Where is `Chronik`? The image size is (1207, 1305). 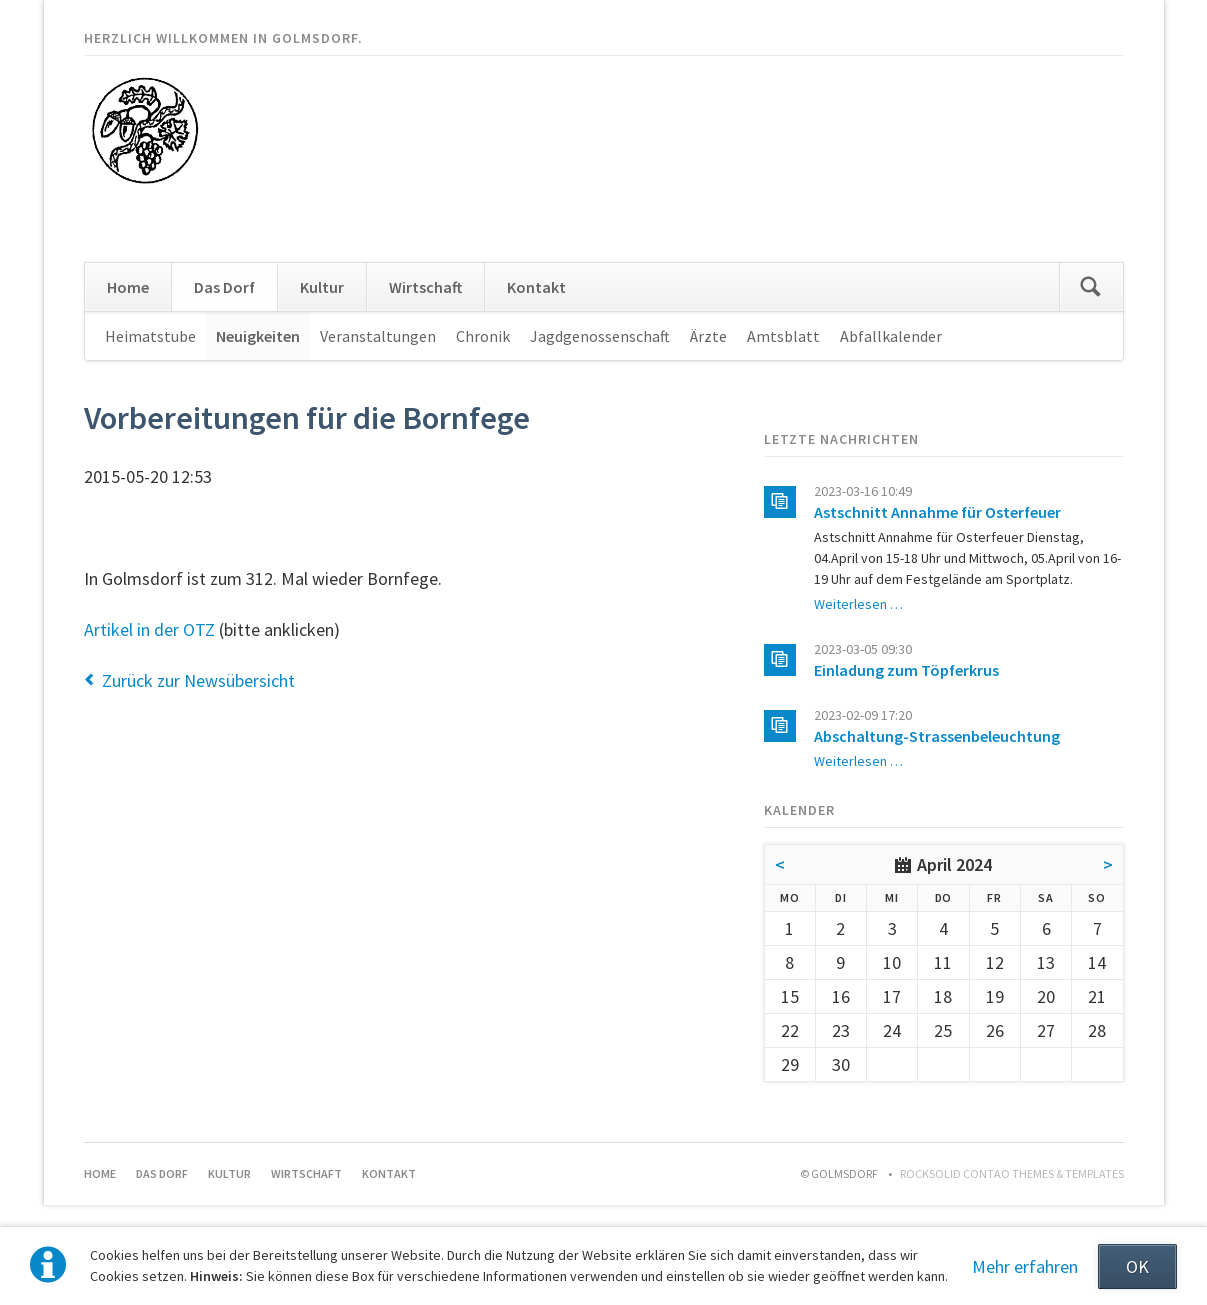
Chronik is located at coordinates (483, 336).